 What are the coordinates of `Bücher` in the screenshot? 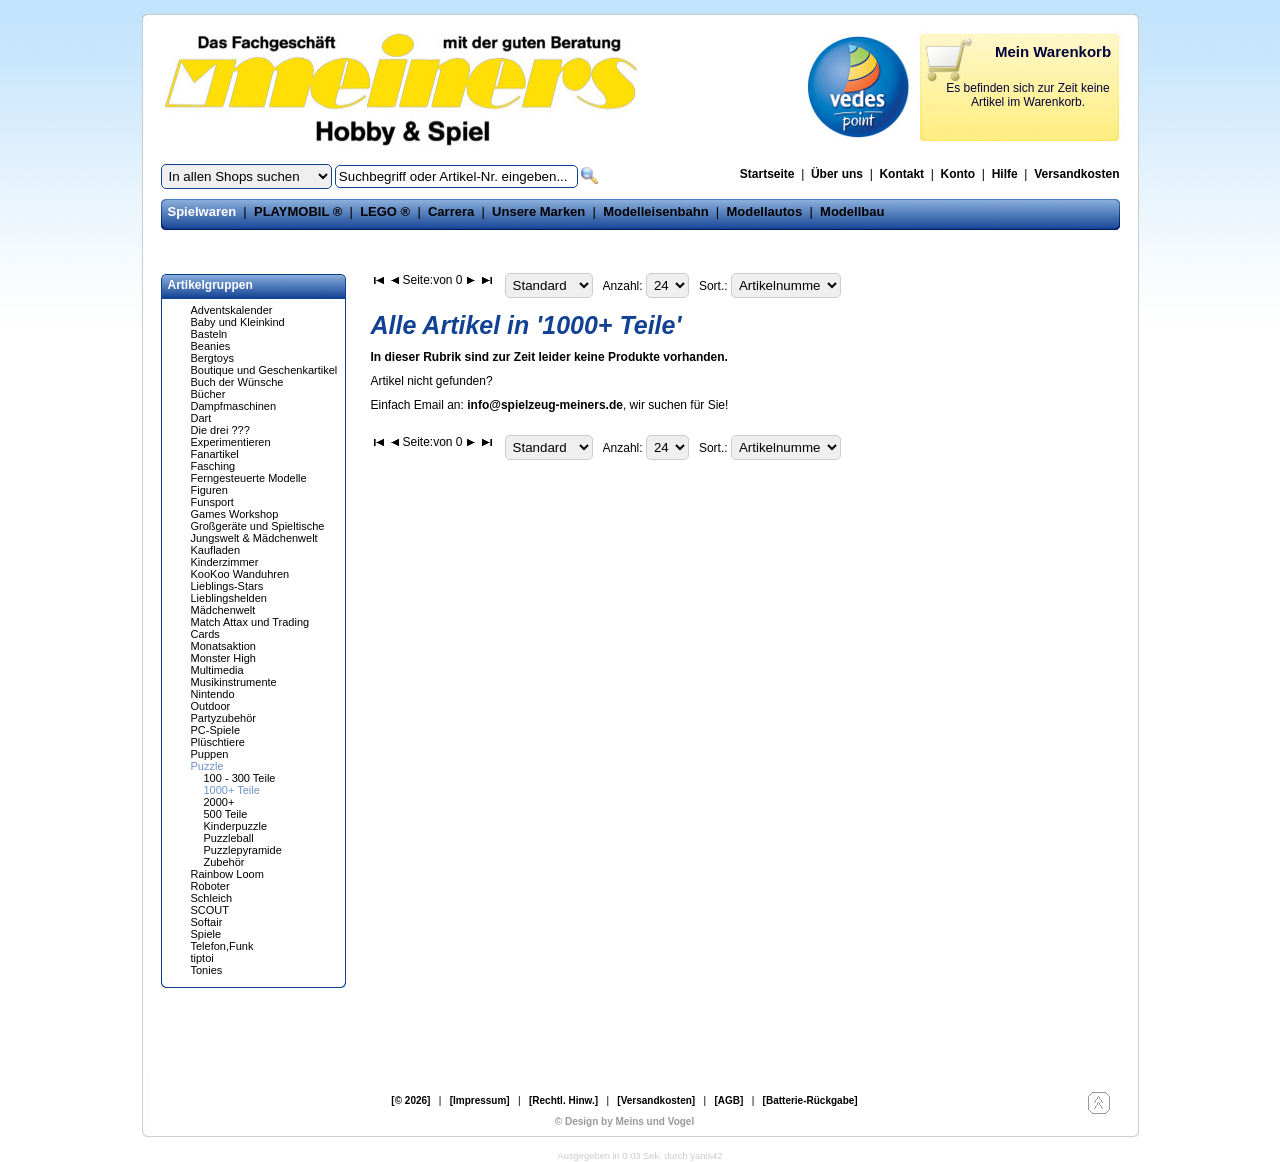 It's located at (208, 394).